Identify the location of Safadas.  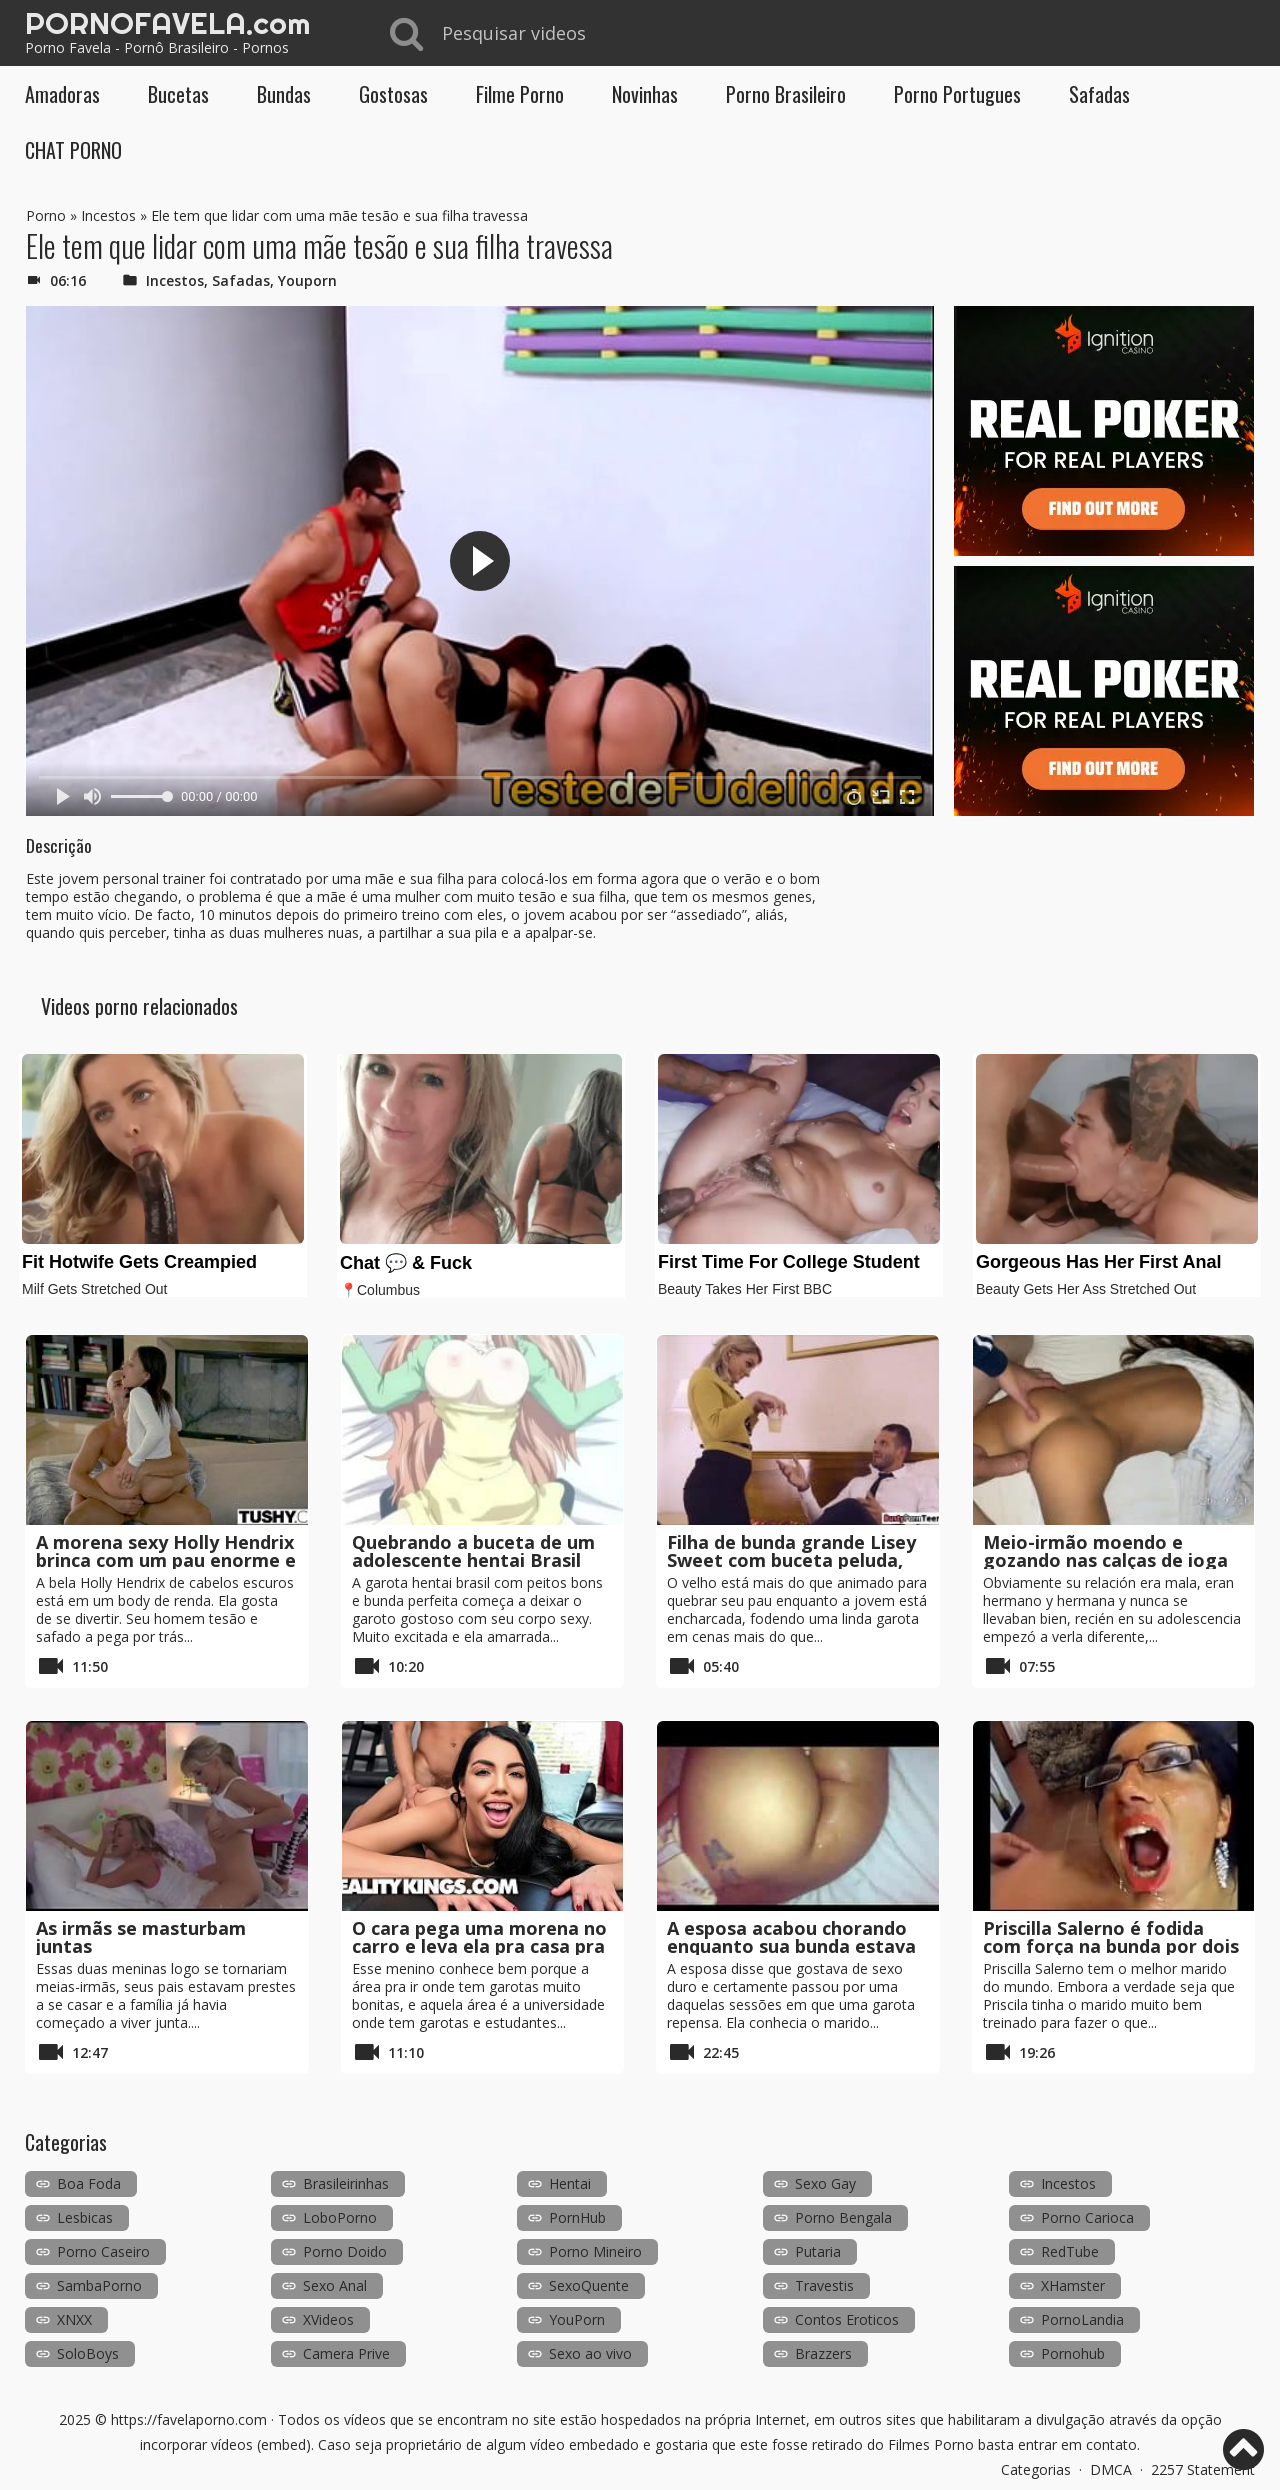
(1099, 94).